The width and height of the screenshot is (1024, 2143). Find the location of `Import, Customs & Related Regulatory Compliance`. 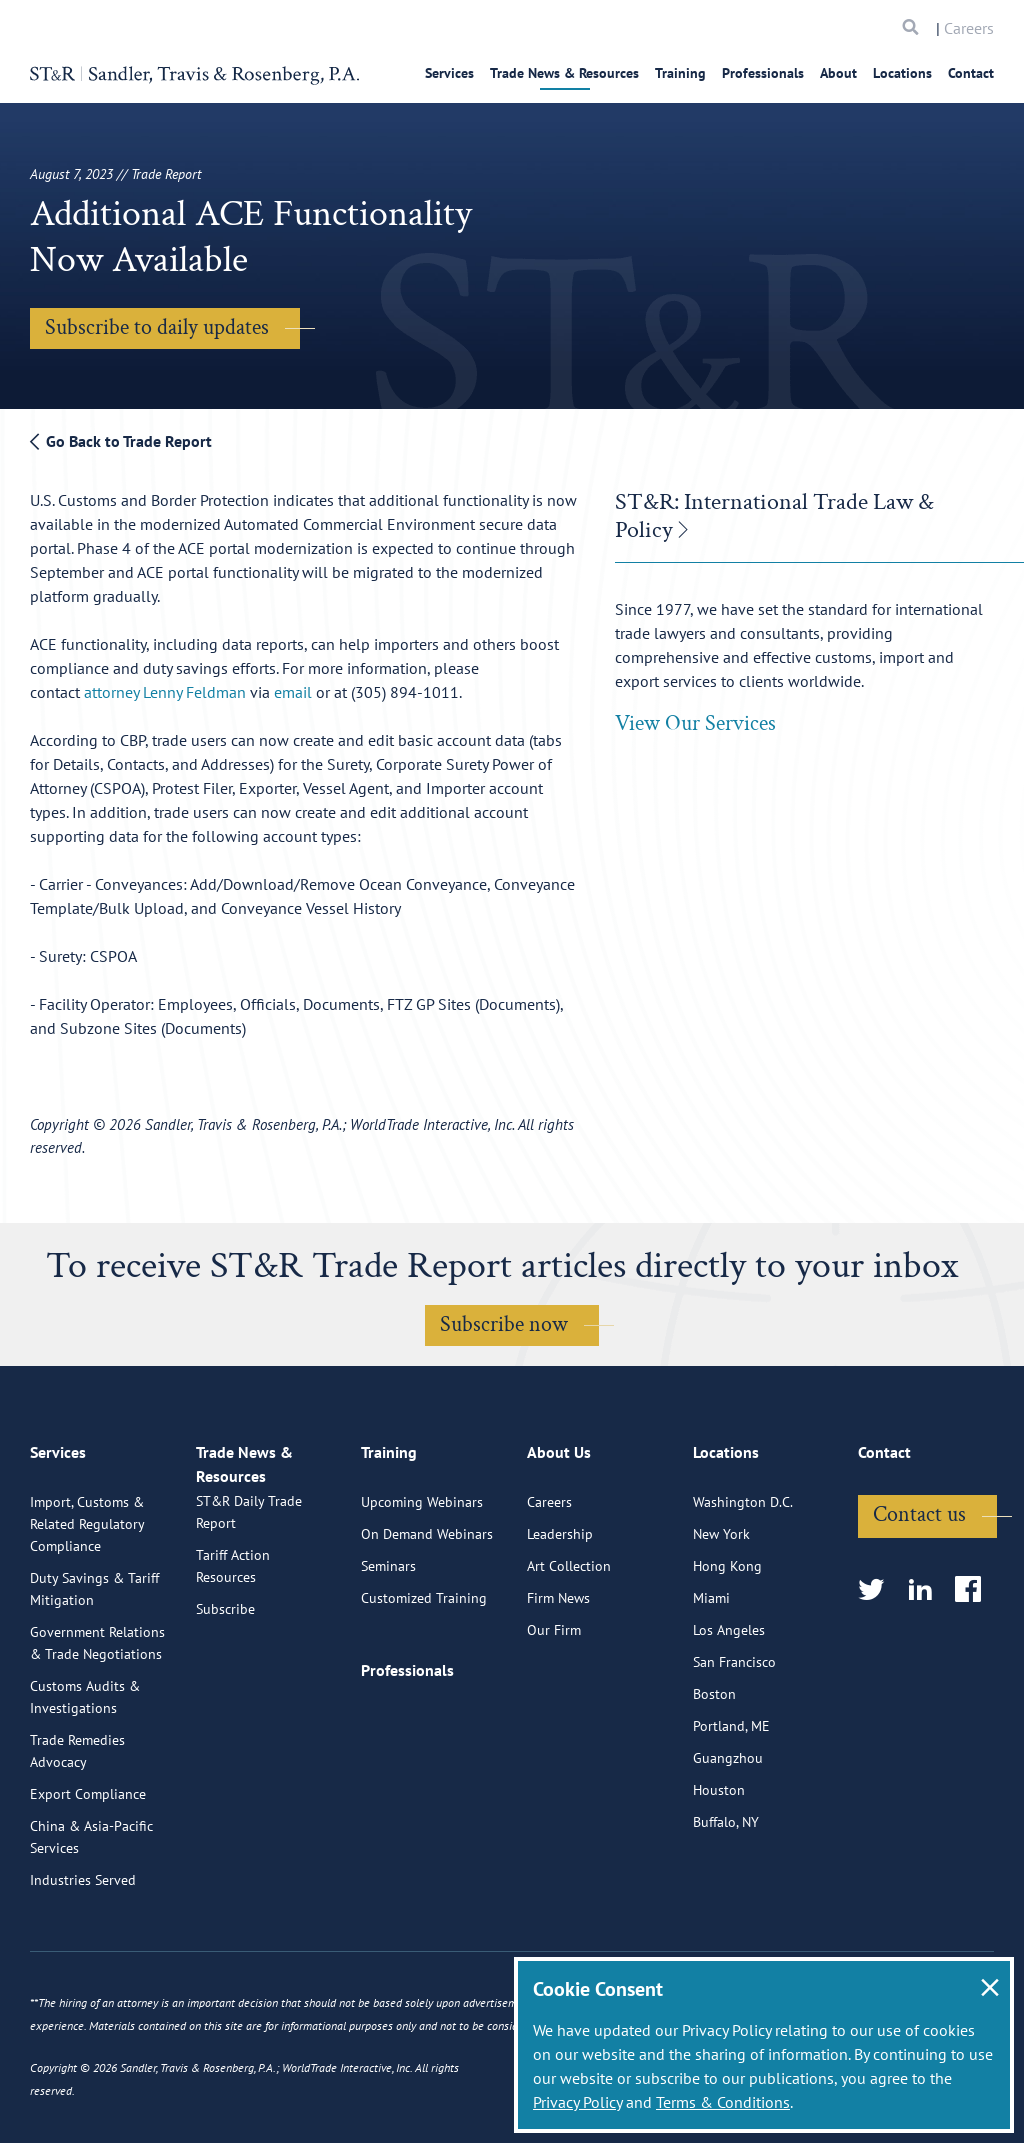

Import, Customs & Related Regulatory Compliance is located at coordinates (87, 1604).